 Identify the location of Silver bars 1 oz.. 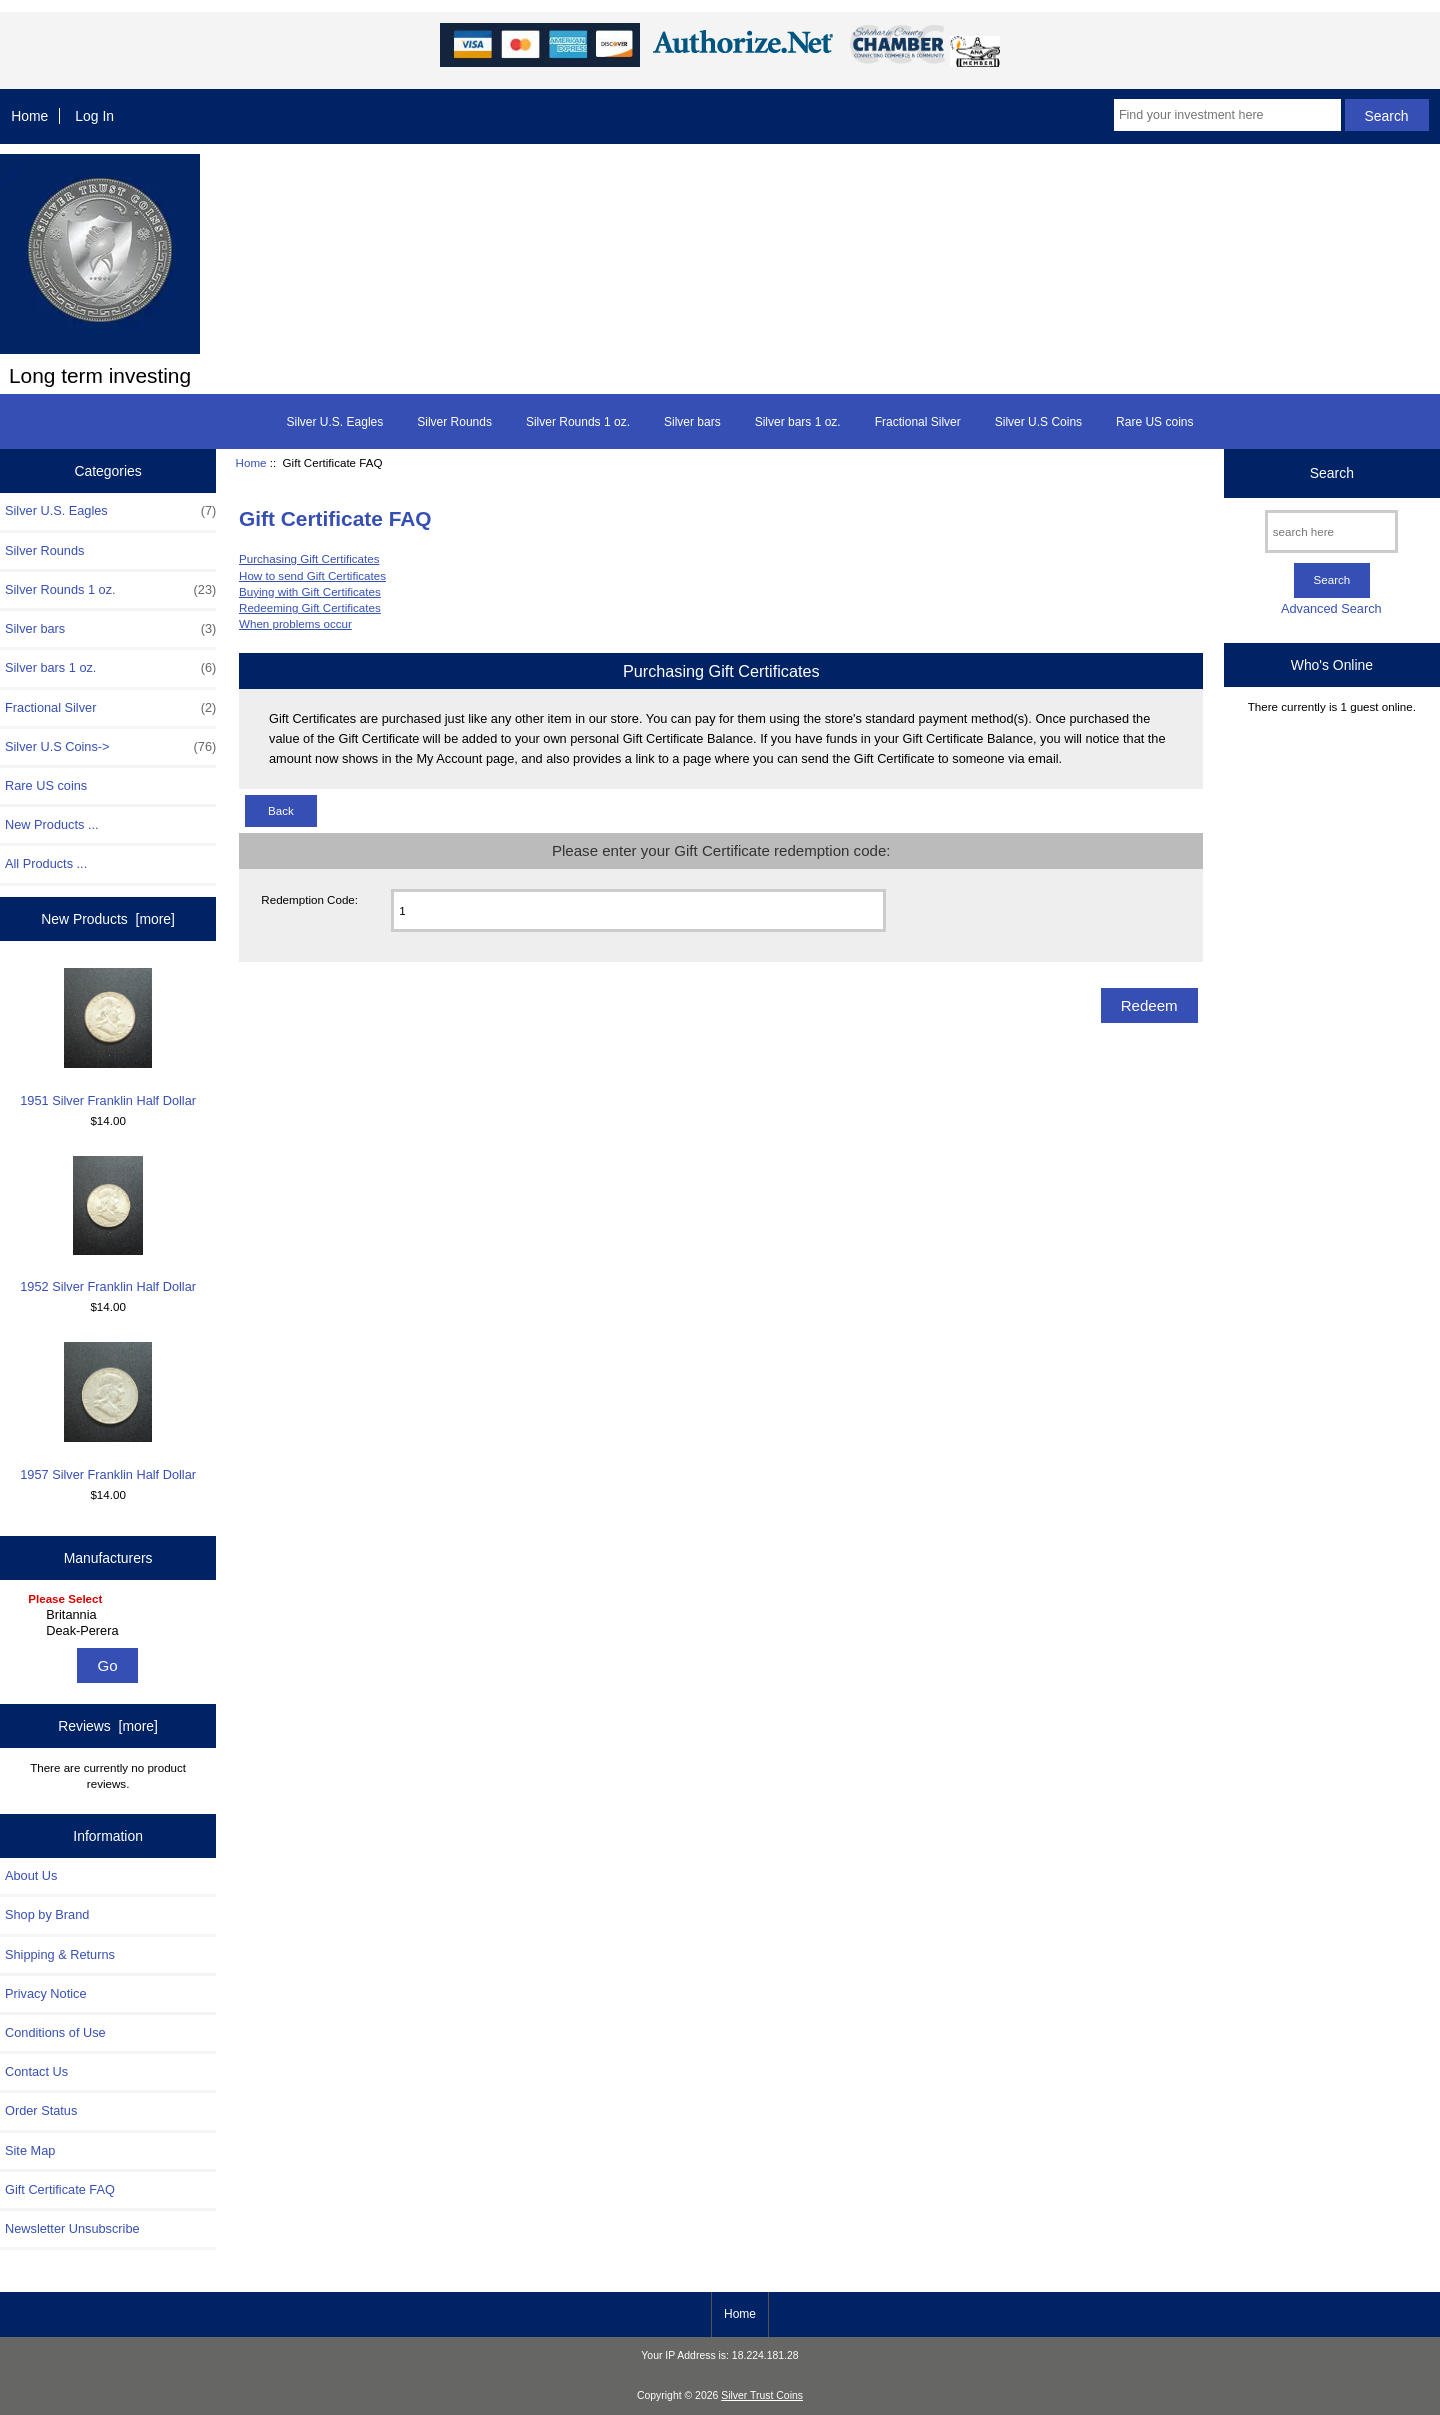
(798, 422).